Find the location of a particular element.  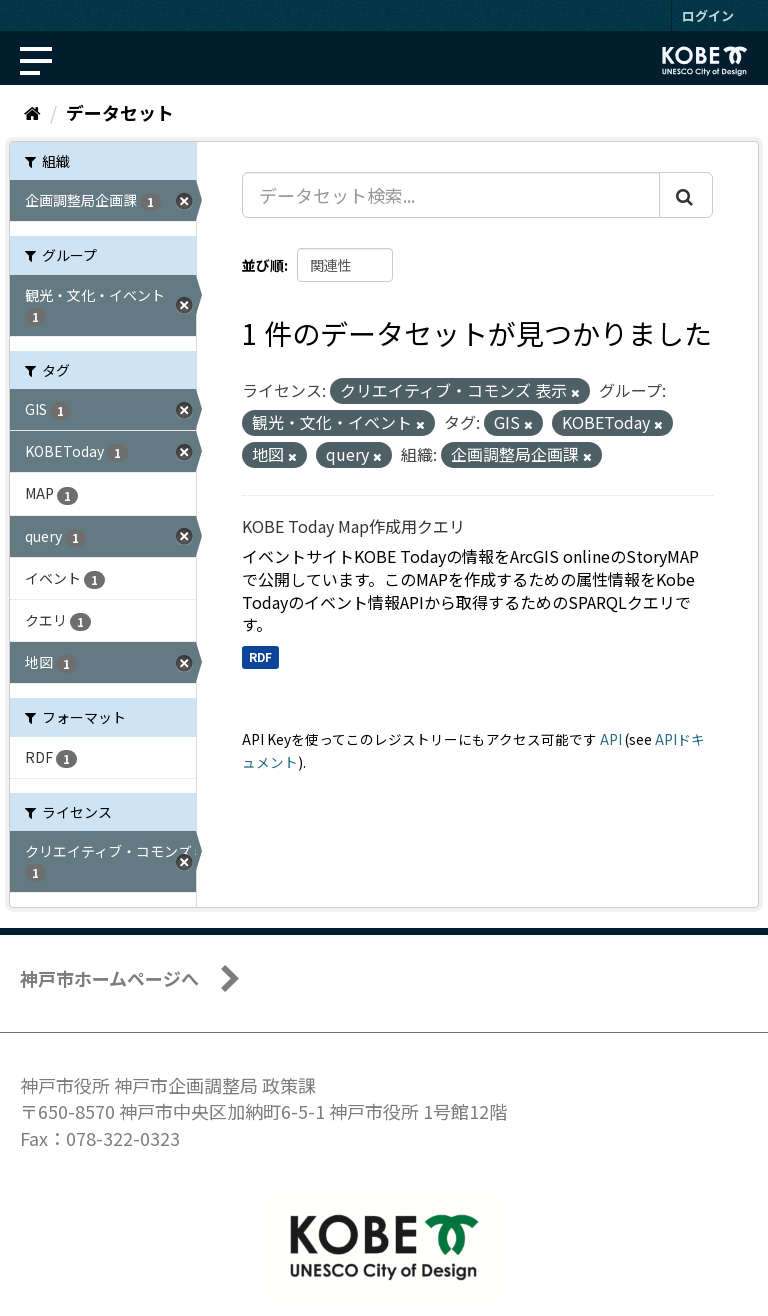

ログイン is located at coordinates (708, 15).